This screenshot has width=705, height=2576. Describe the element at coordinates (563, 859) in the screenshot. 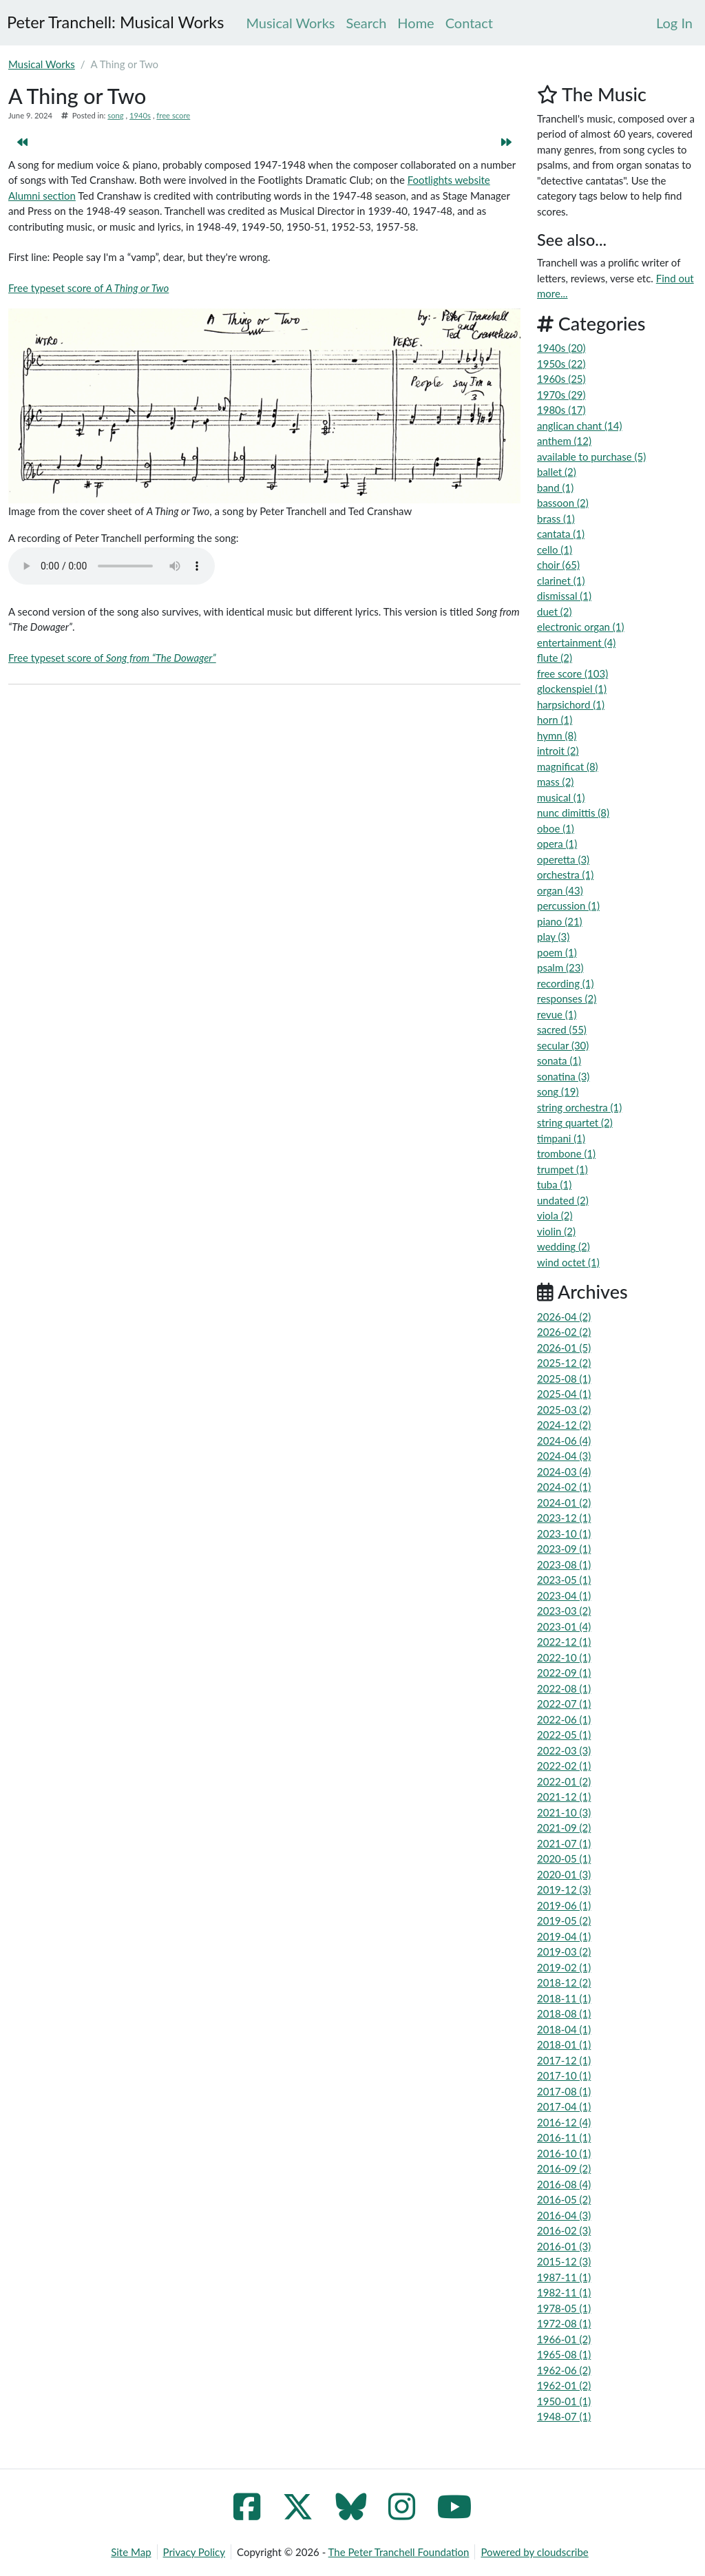

I see `operetta (3)` at that location.